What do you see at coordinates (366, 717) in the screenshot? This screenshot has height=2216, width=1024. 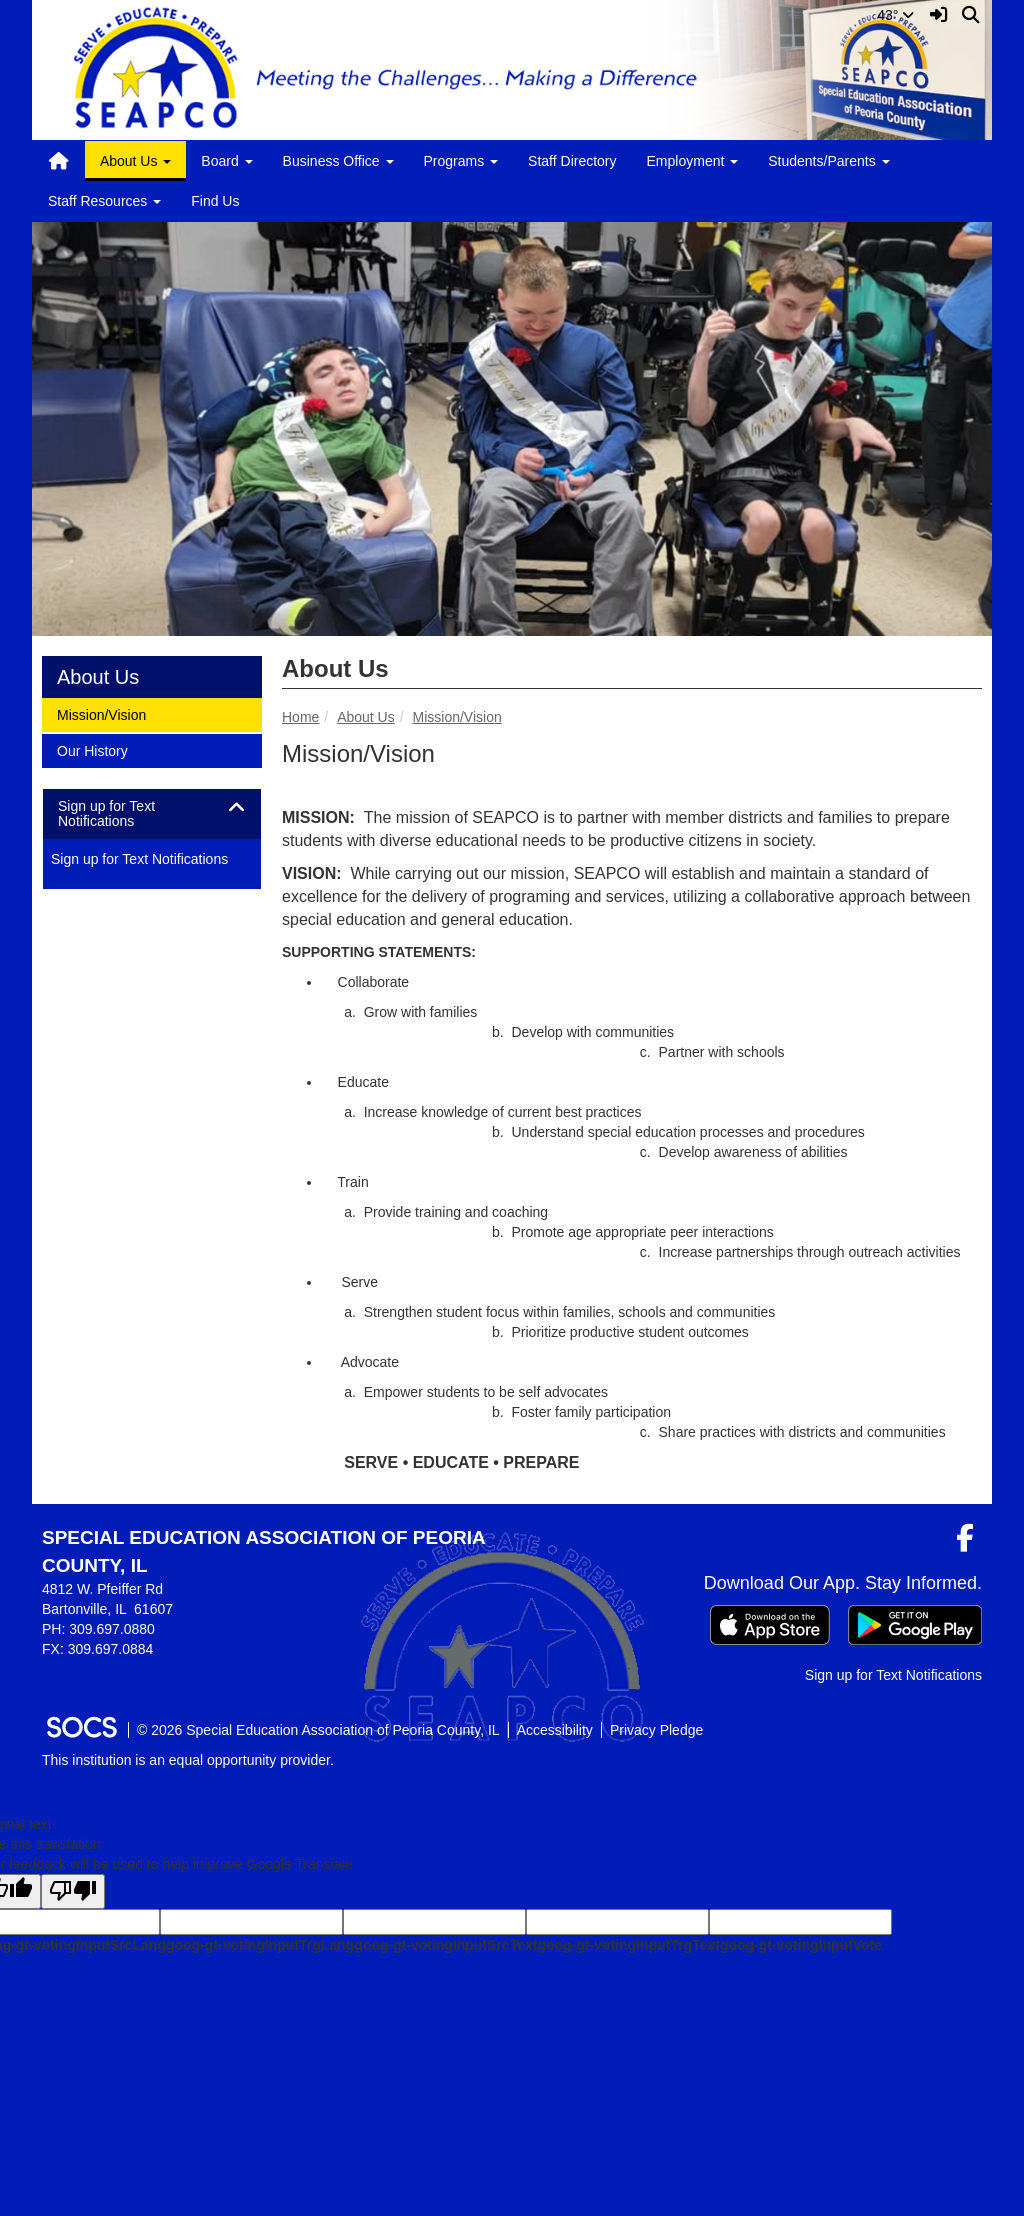 I see `About Us` at bounding box center [366, 717].